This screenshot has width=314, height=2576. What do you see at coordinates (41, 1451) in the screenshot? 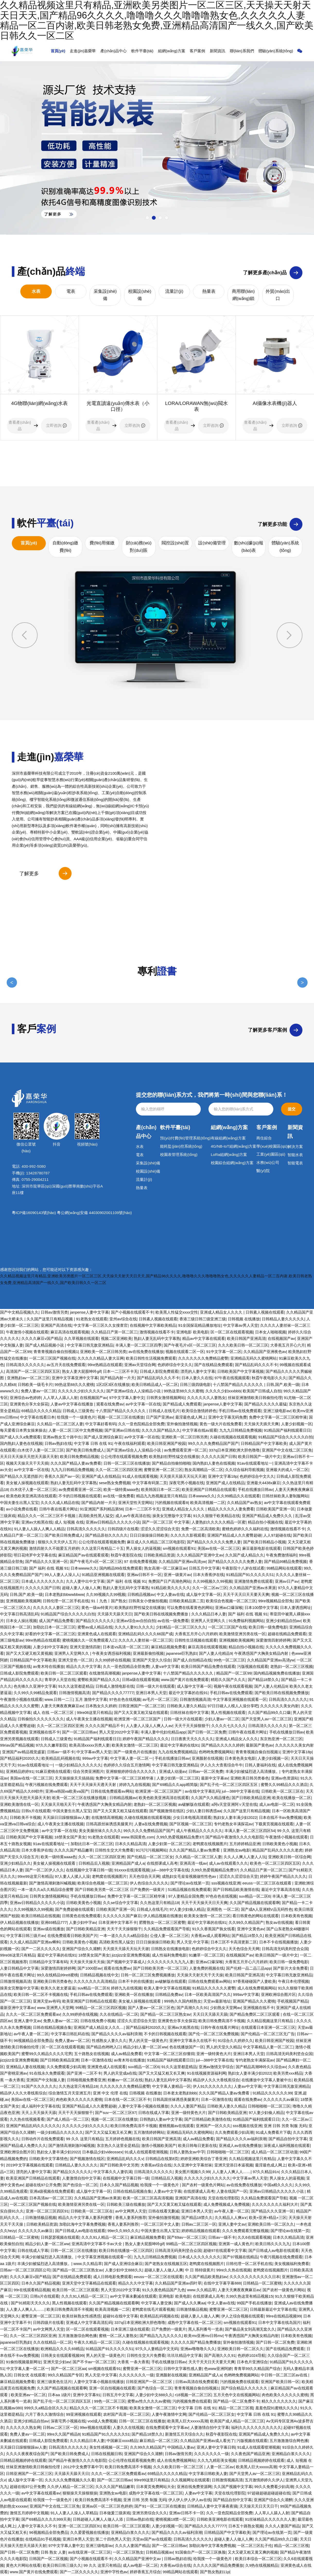
I see `白木优子人妻一区二区三区` at bounding box center [41, 1451].